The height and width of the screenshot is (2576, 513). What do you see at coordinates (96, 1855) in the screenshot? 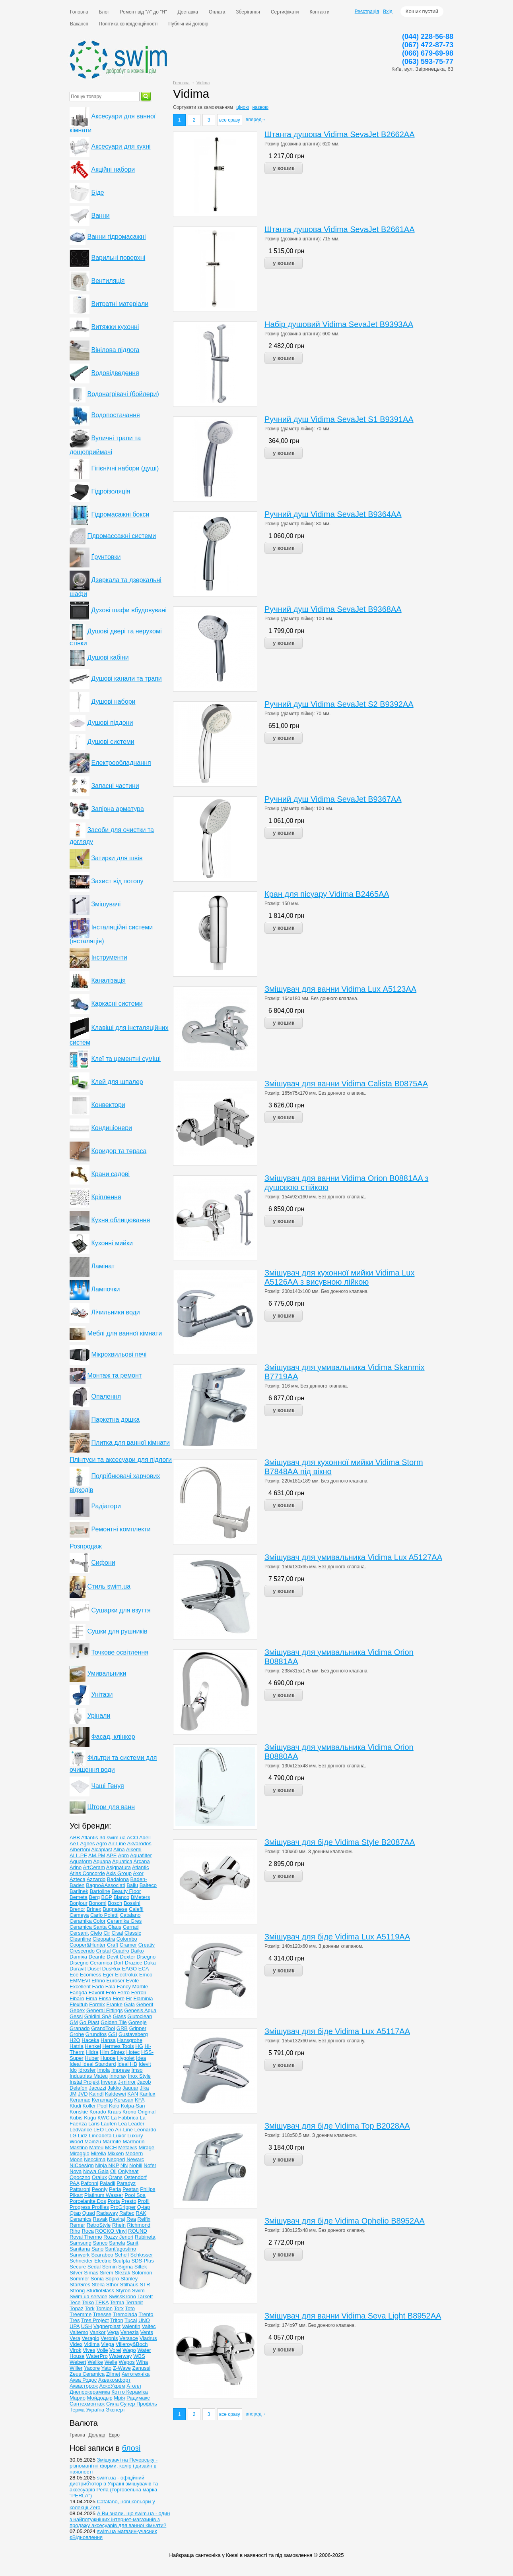
I see `AM.PM` at bounding box center [96, 1855].